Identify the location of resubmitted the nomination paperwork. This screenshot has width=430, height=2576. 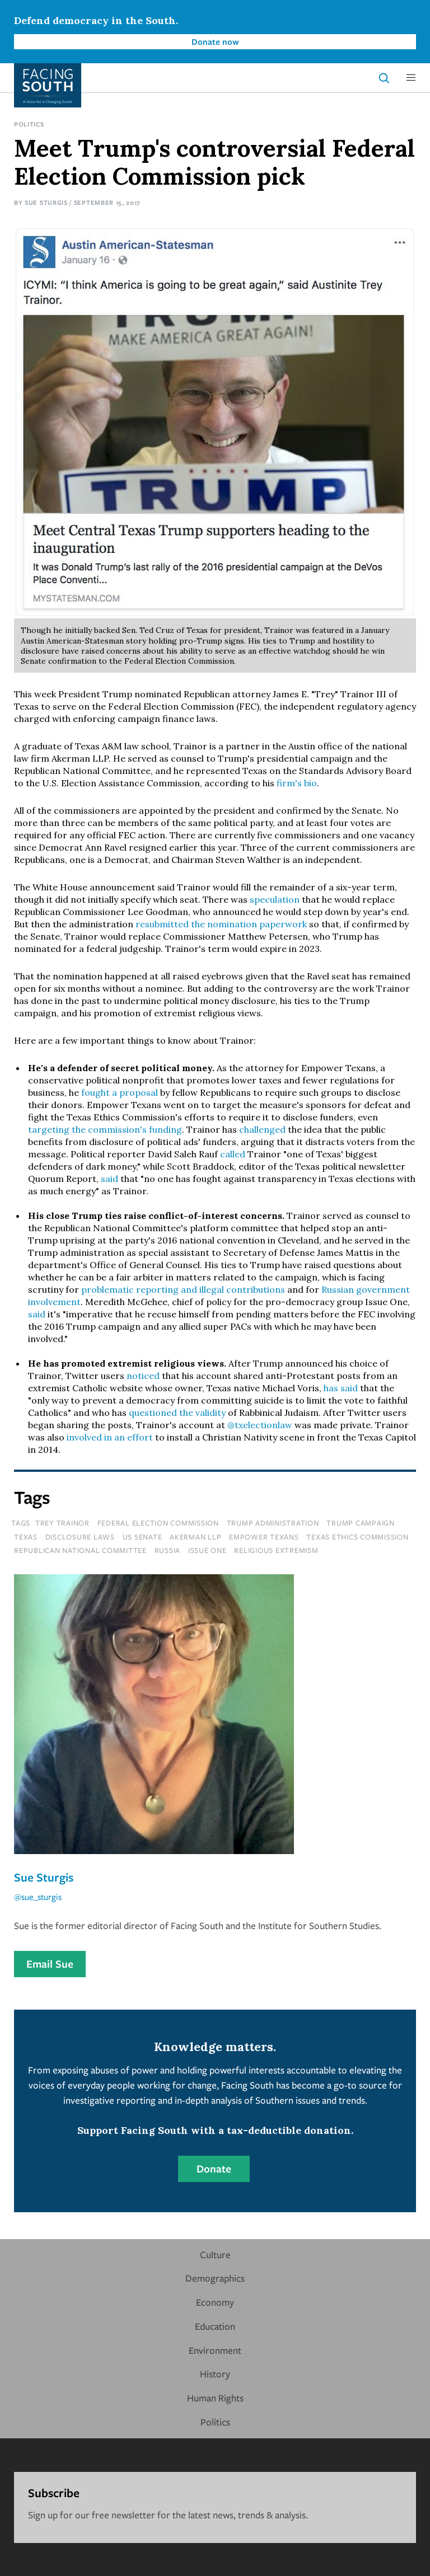
(221, 924).